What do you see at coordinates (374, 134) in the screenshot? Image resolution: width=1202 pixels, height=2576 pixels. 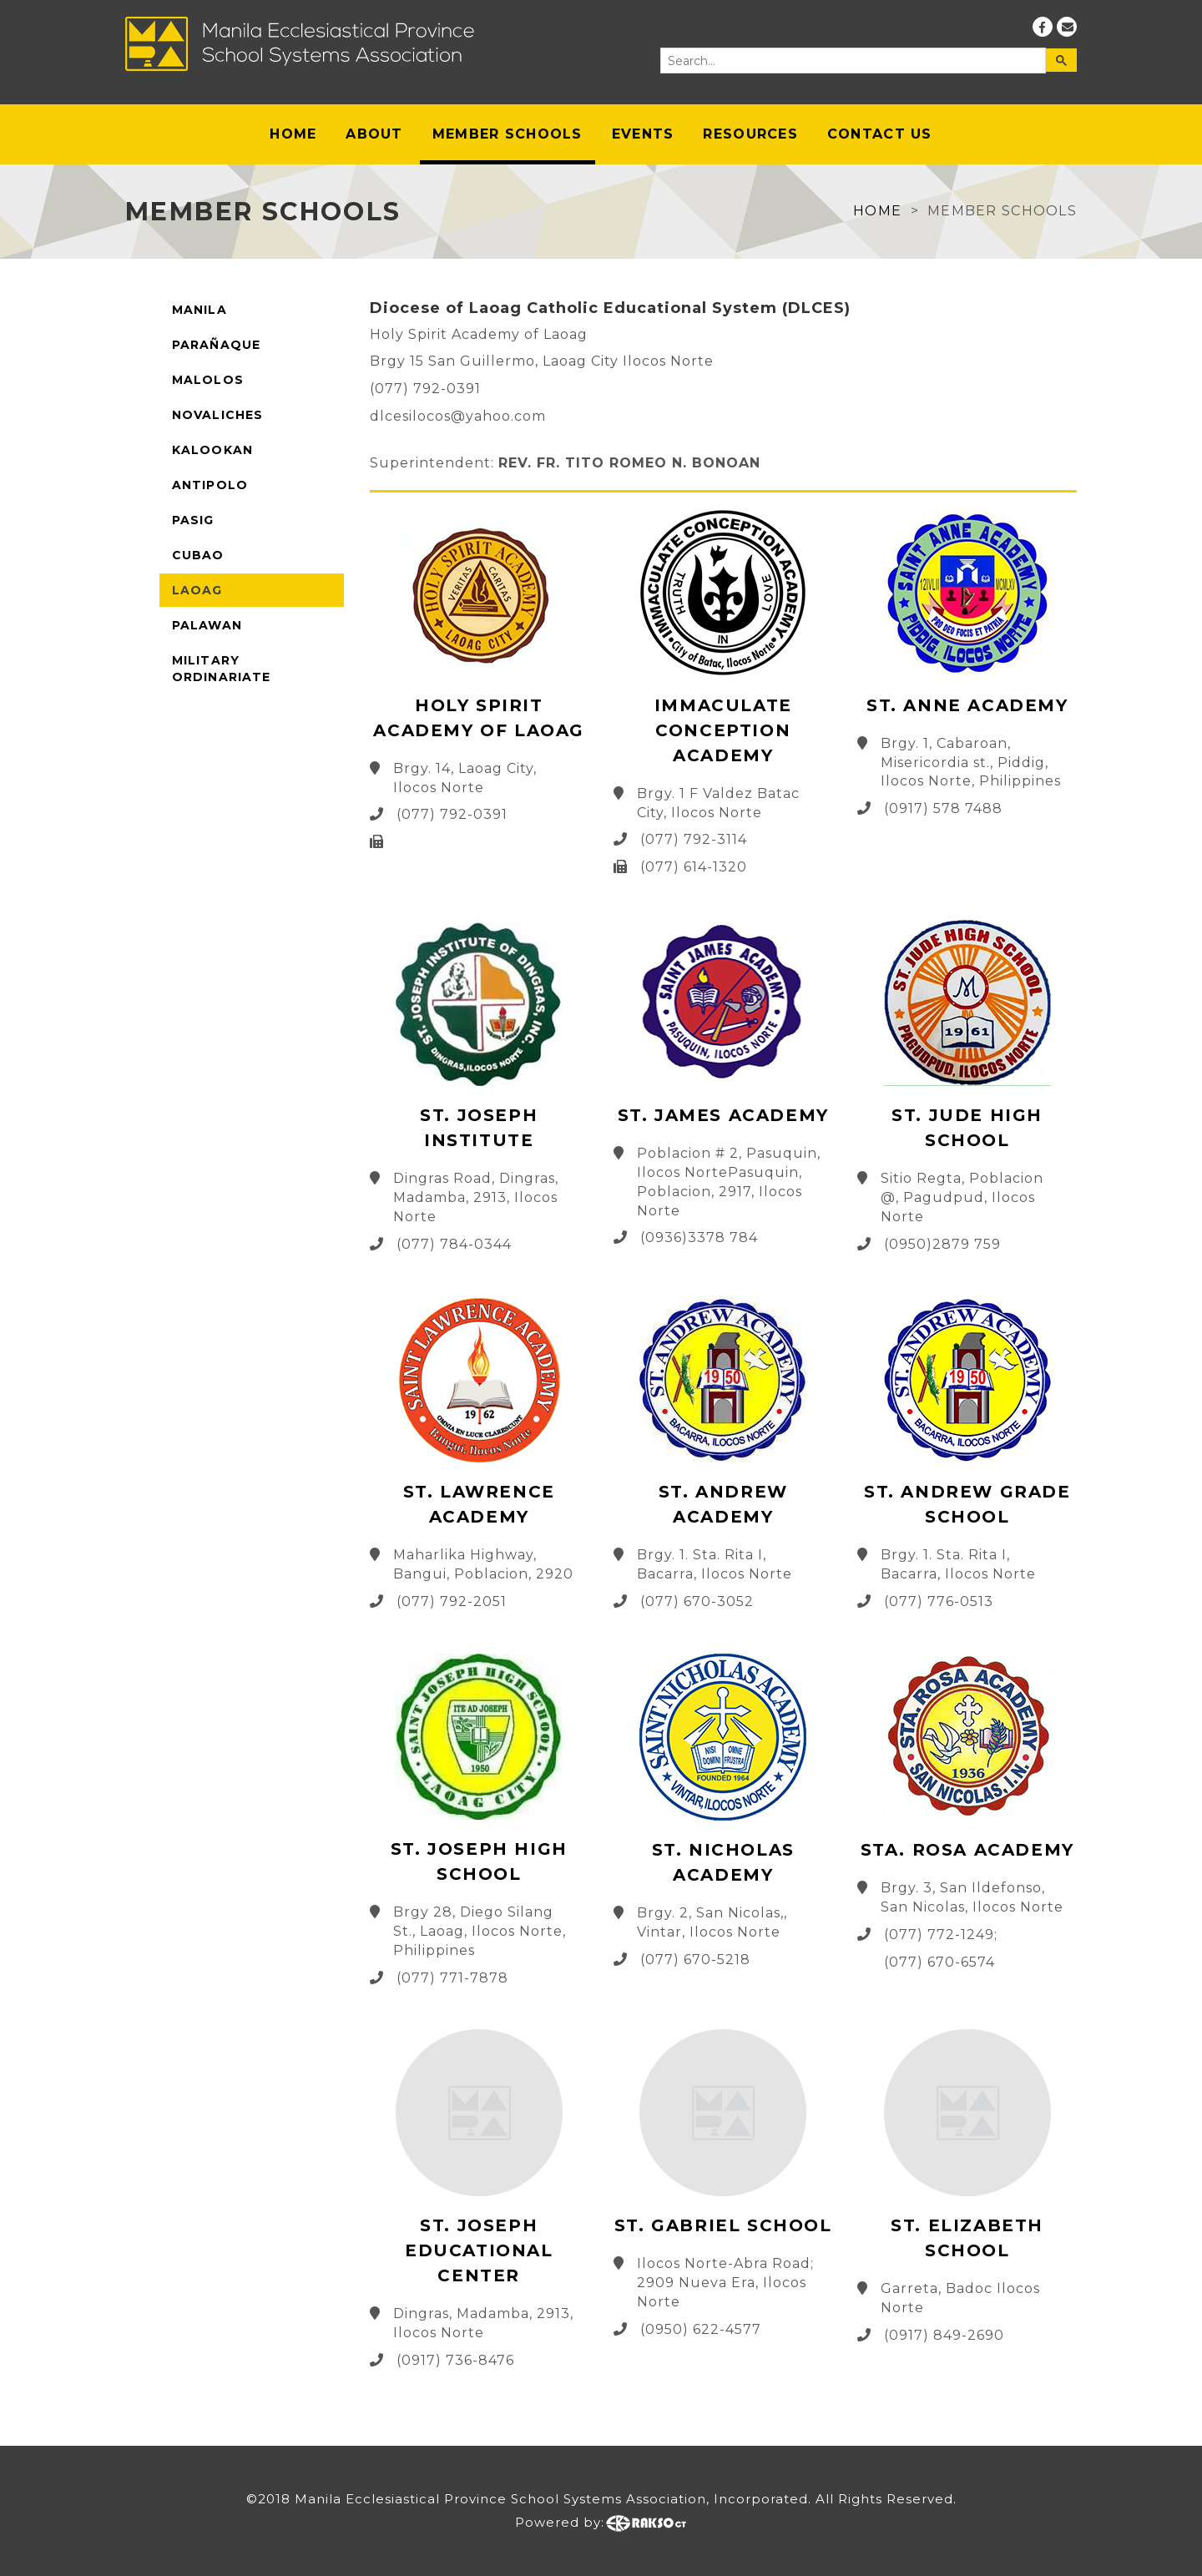 I see `About` at bounding box center [374, 134].